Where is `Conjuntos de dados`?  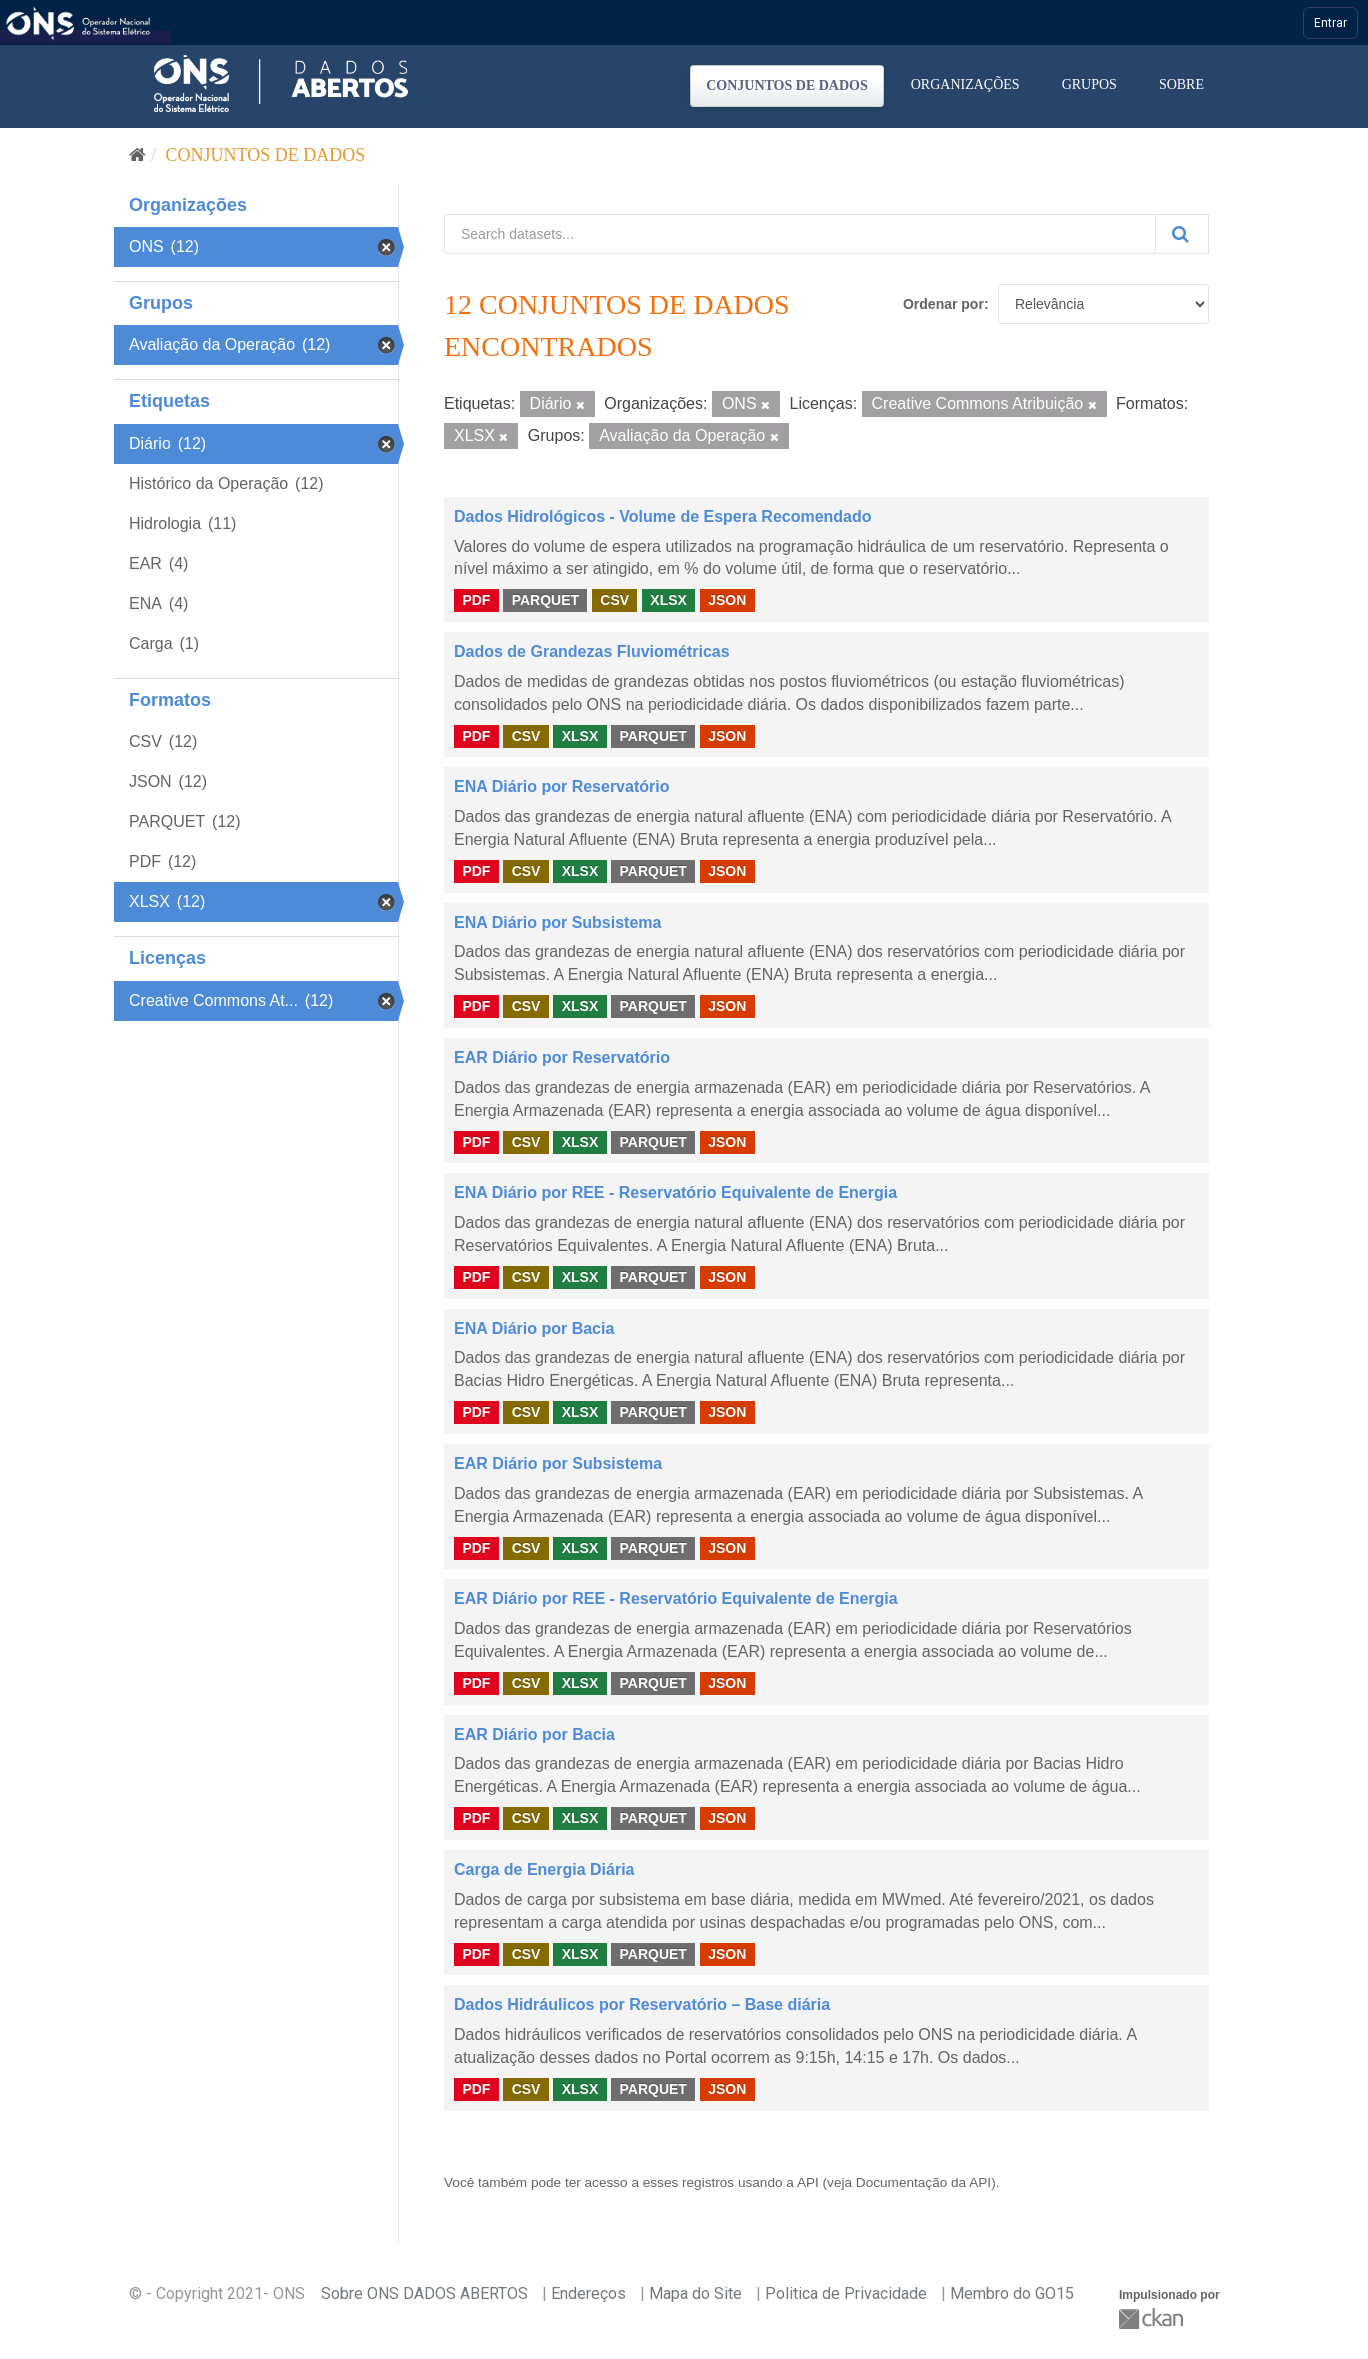
Conjuntos de dados is located at coordinates (787, 85).